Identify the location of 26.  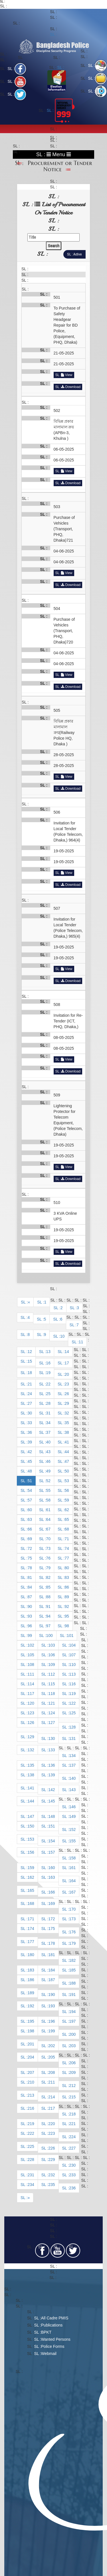
(66, 1393).